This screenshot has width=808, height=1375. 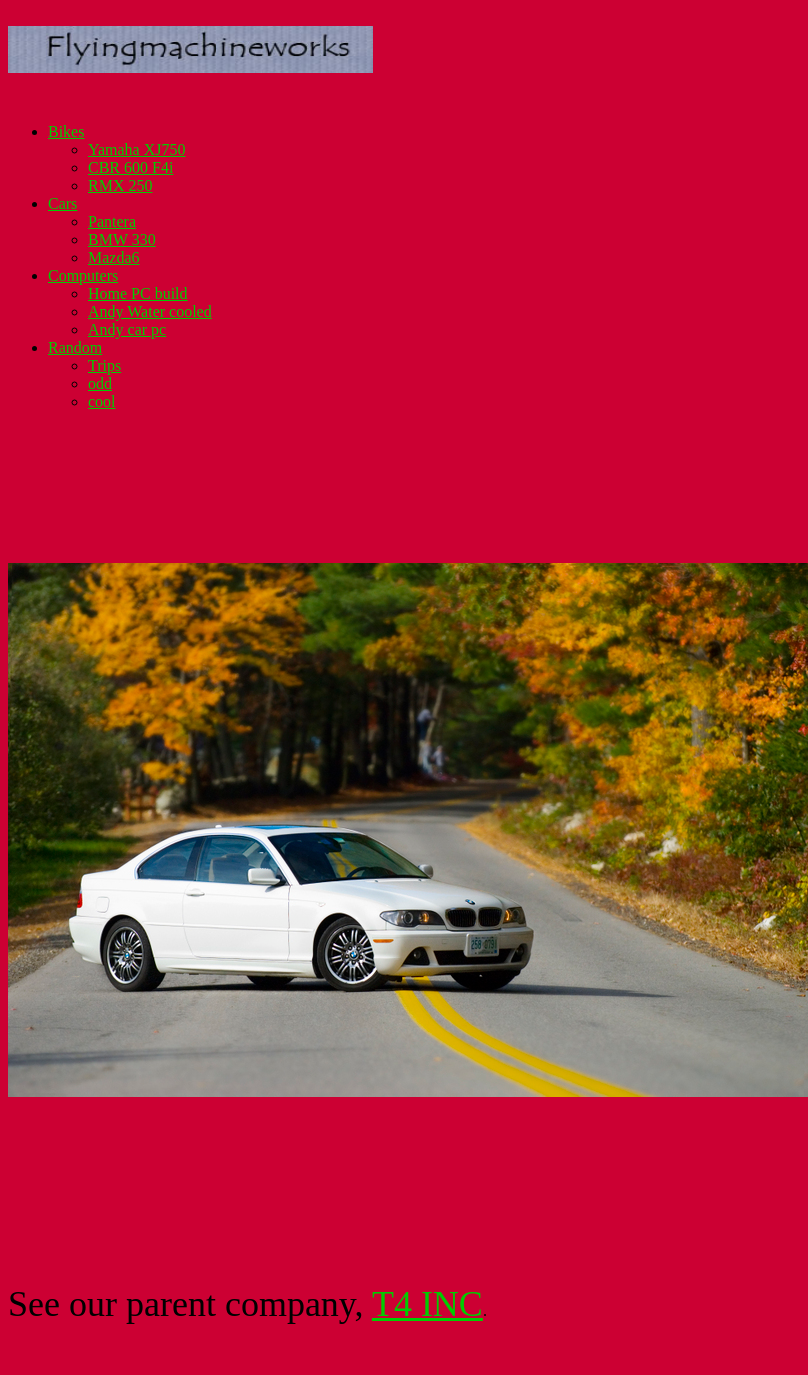 I want to click on Bikes, so click(x=66, y=131).